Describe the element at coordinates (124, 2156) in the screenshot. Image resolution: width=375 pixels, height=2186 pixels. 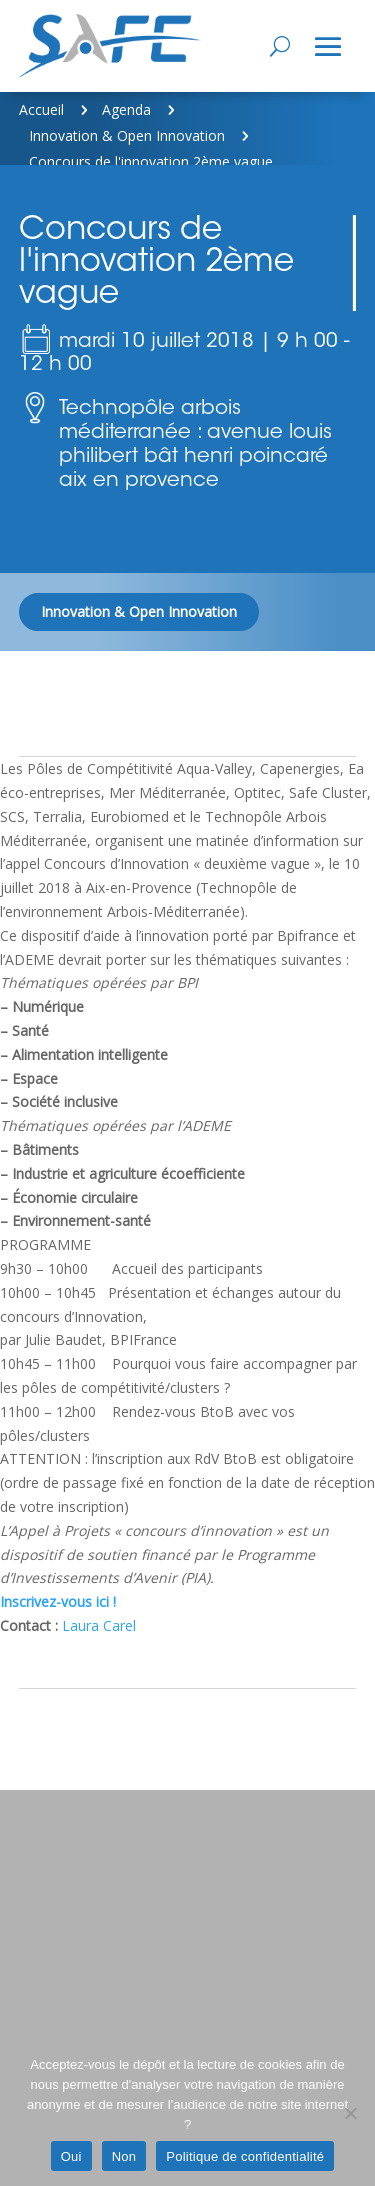
I see `Non` at that location.